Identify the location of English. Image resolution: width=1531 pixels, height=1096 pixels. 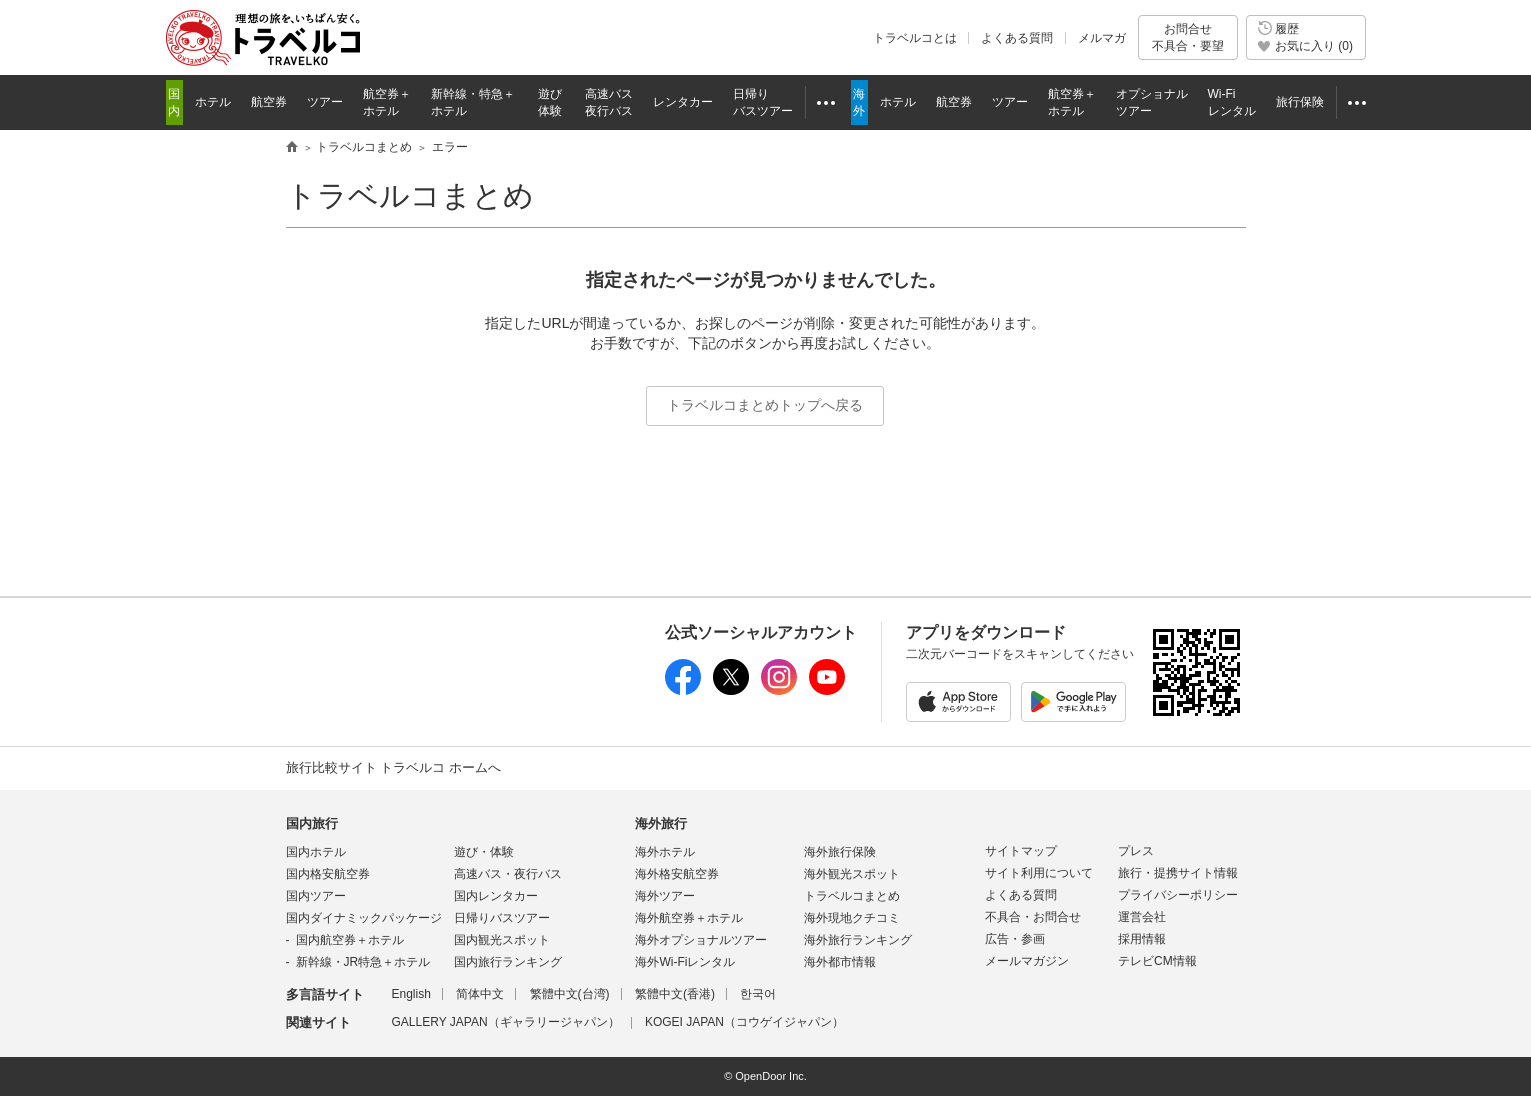
(411, 994).